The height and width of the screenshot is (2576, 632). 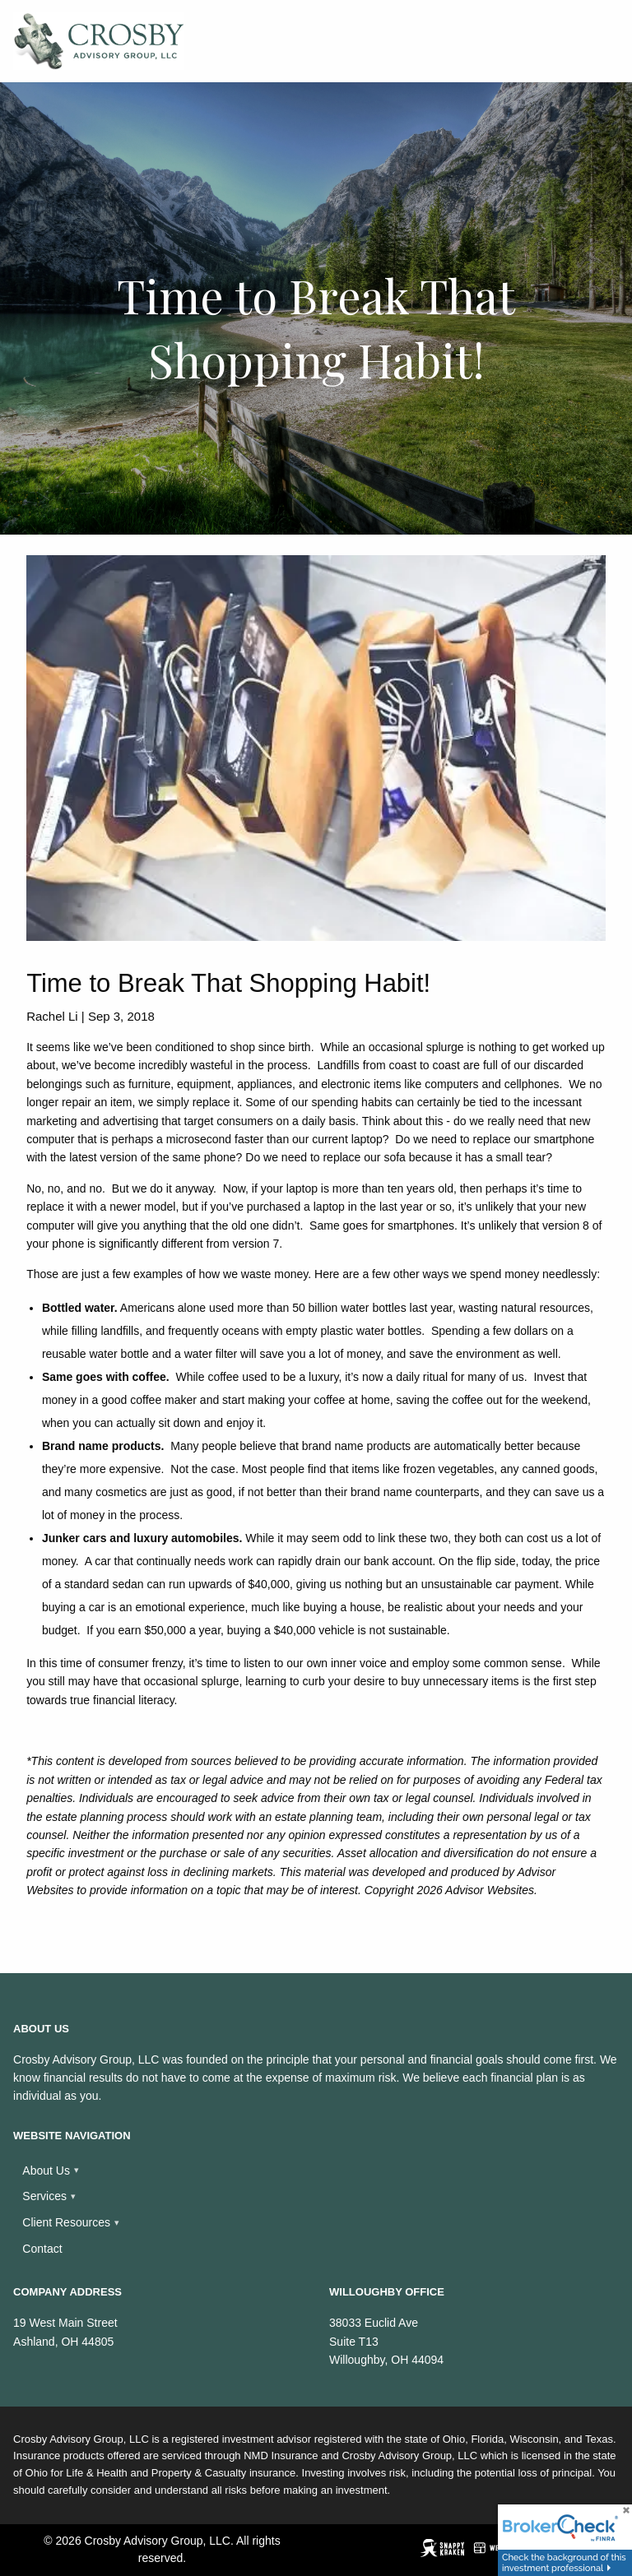 I want to click on Services, so click(x=44, y=2196).